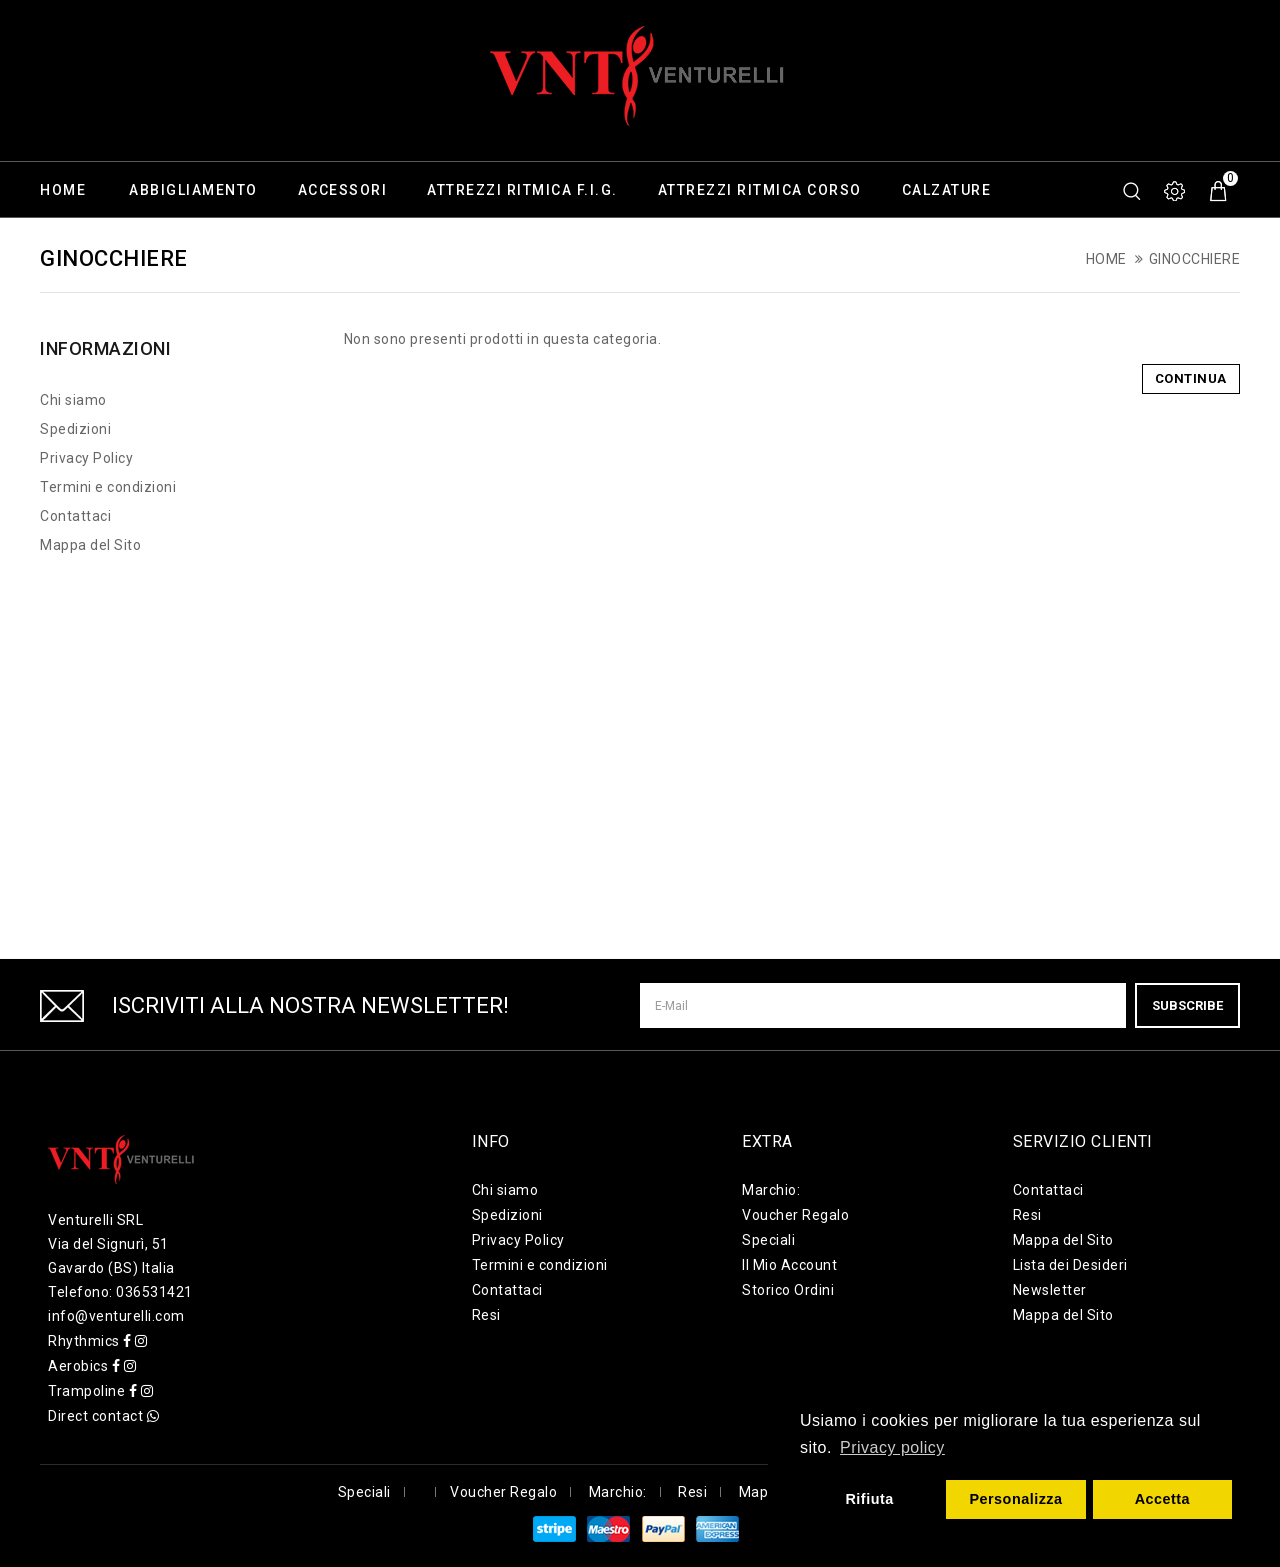 The width and height of the screenshot is (1280, 1567). Describe the element at coordinates (1070, 1265) in the screenshot. I see `Lista dei Desideri` at that location.